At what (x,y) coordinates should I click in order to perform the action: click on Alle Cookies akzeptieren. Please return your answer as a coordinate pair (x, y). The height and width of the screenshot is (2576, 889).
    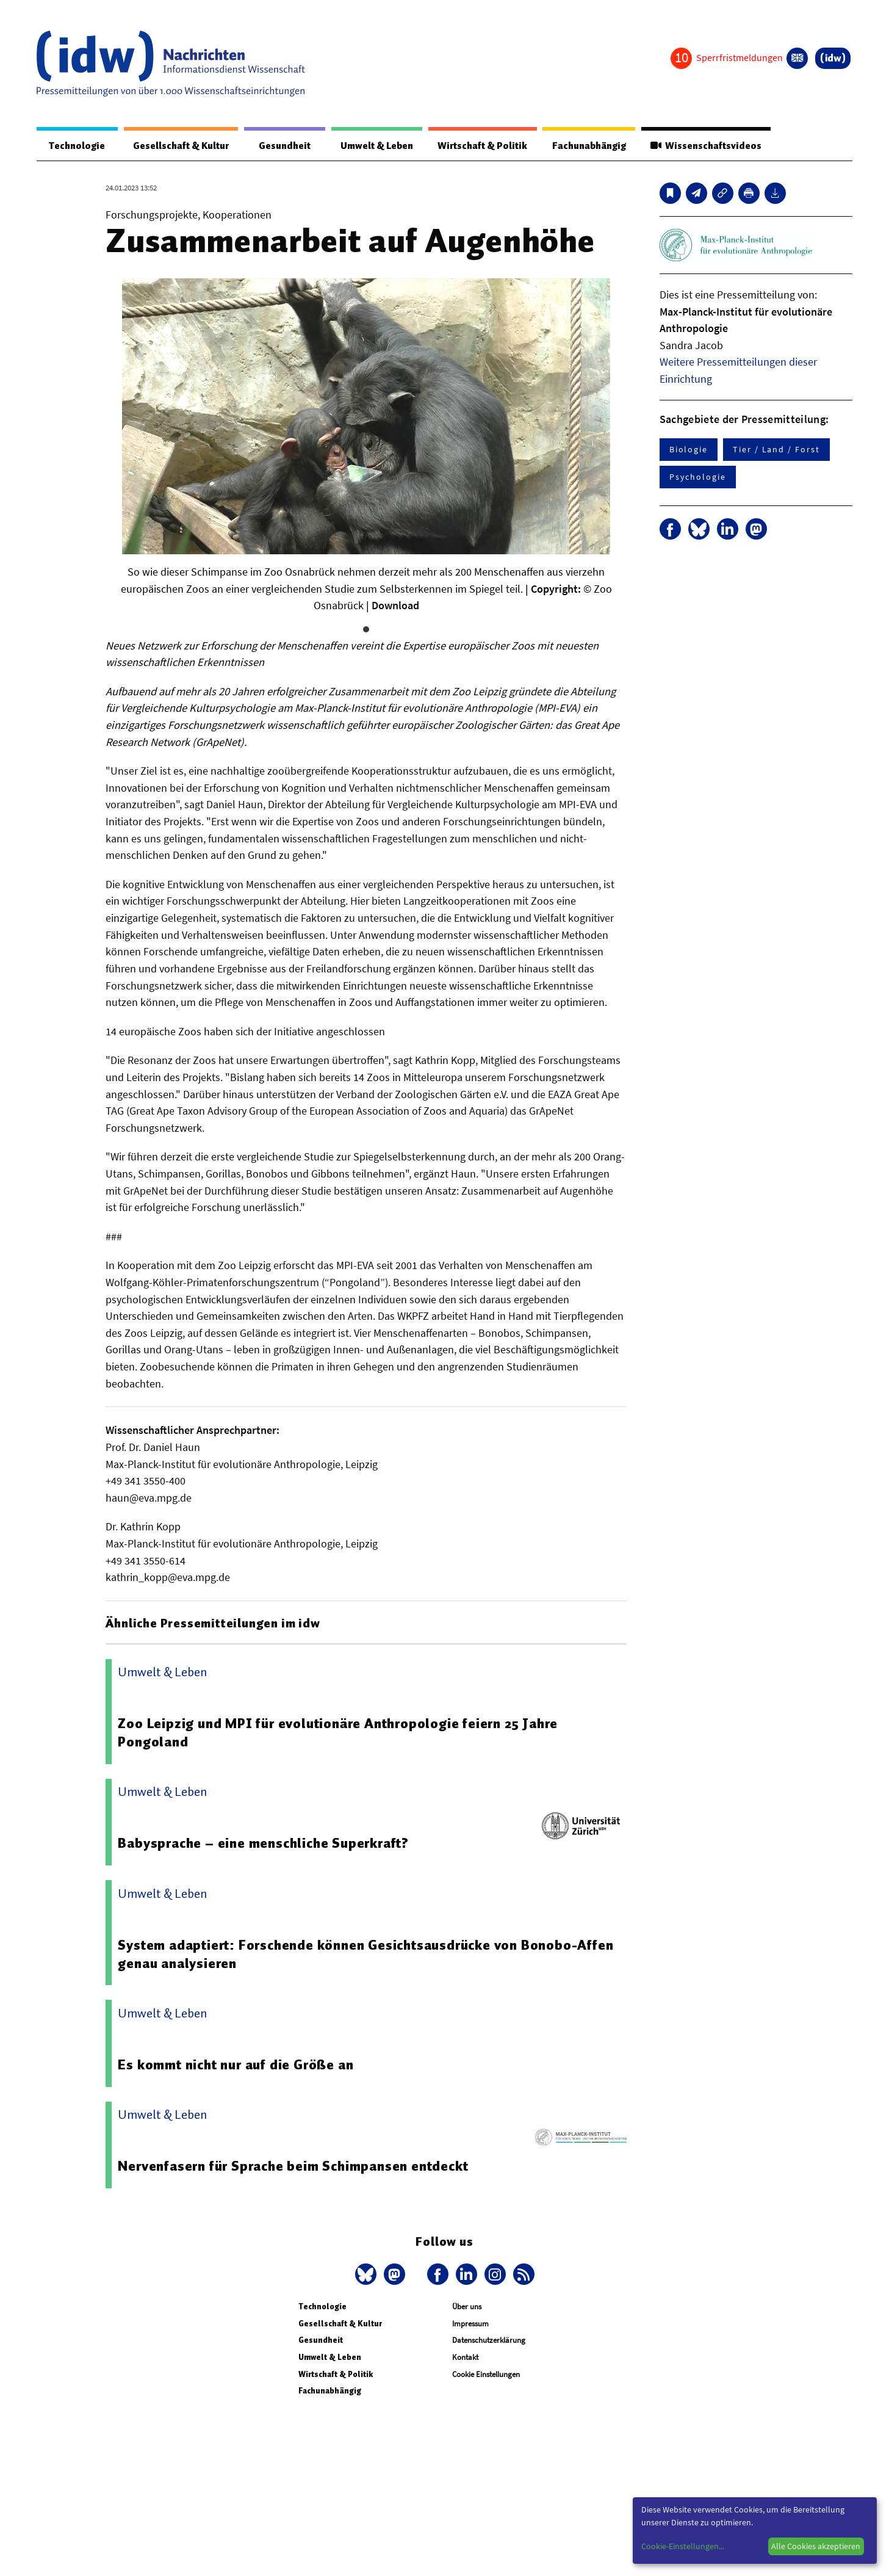
    Looking at the image, I should click on (815, 2546).